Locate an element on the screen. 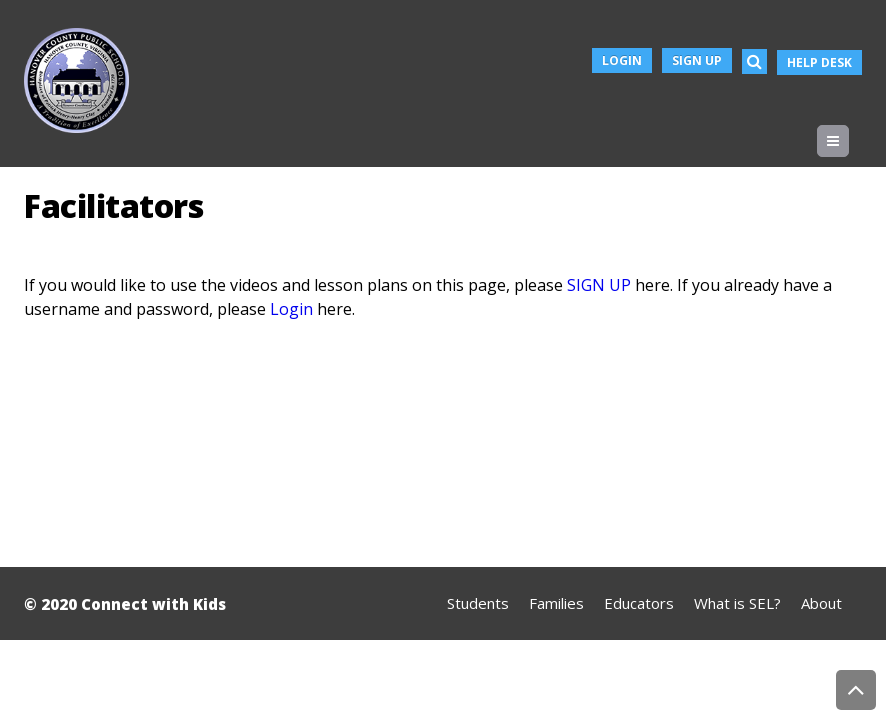  Back to Top is located at coordinates (856, 690).